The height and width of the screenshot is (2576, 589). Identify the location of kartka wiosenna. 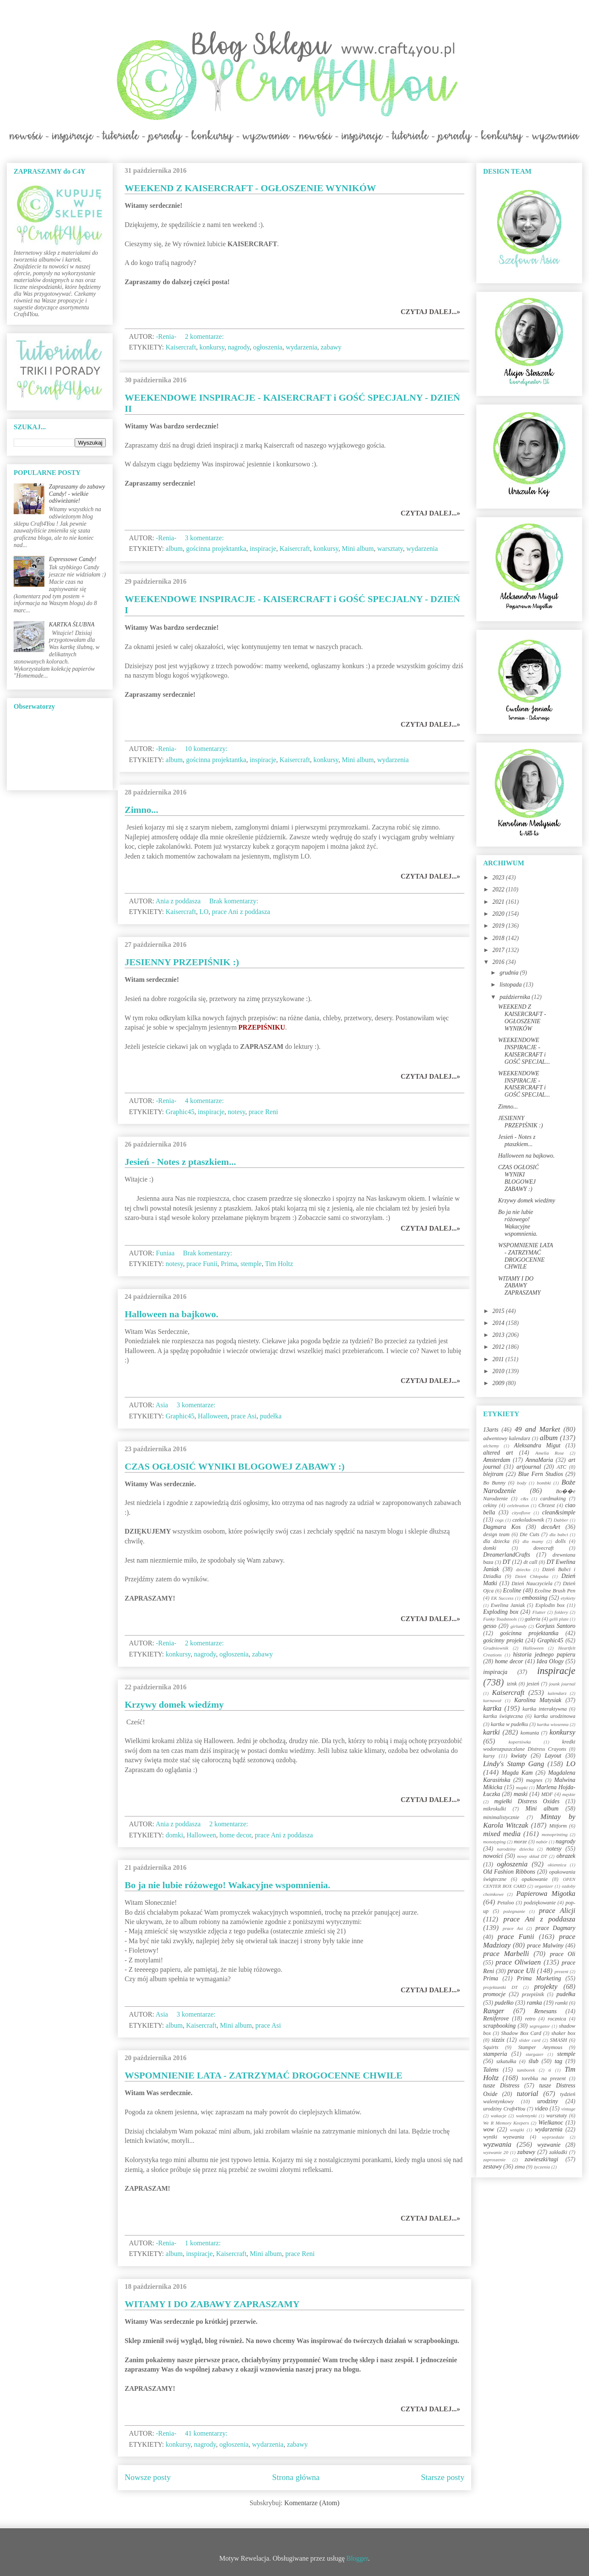
(553, 1724).